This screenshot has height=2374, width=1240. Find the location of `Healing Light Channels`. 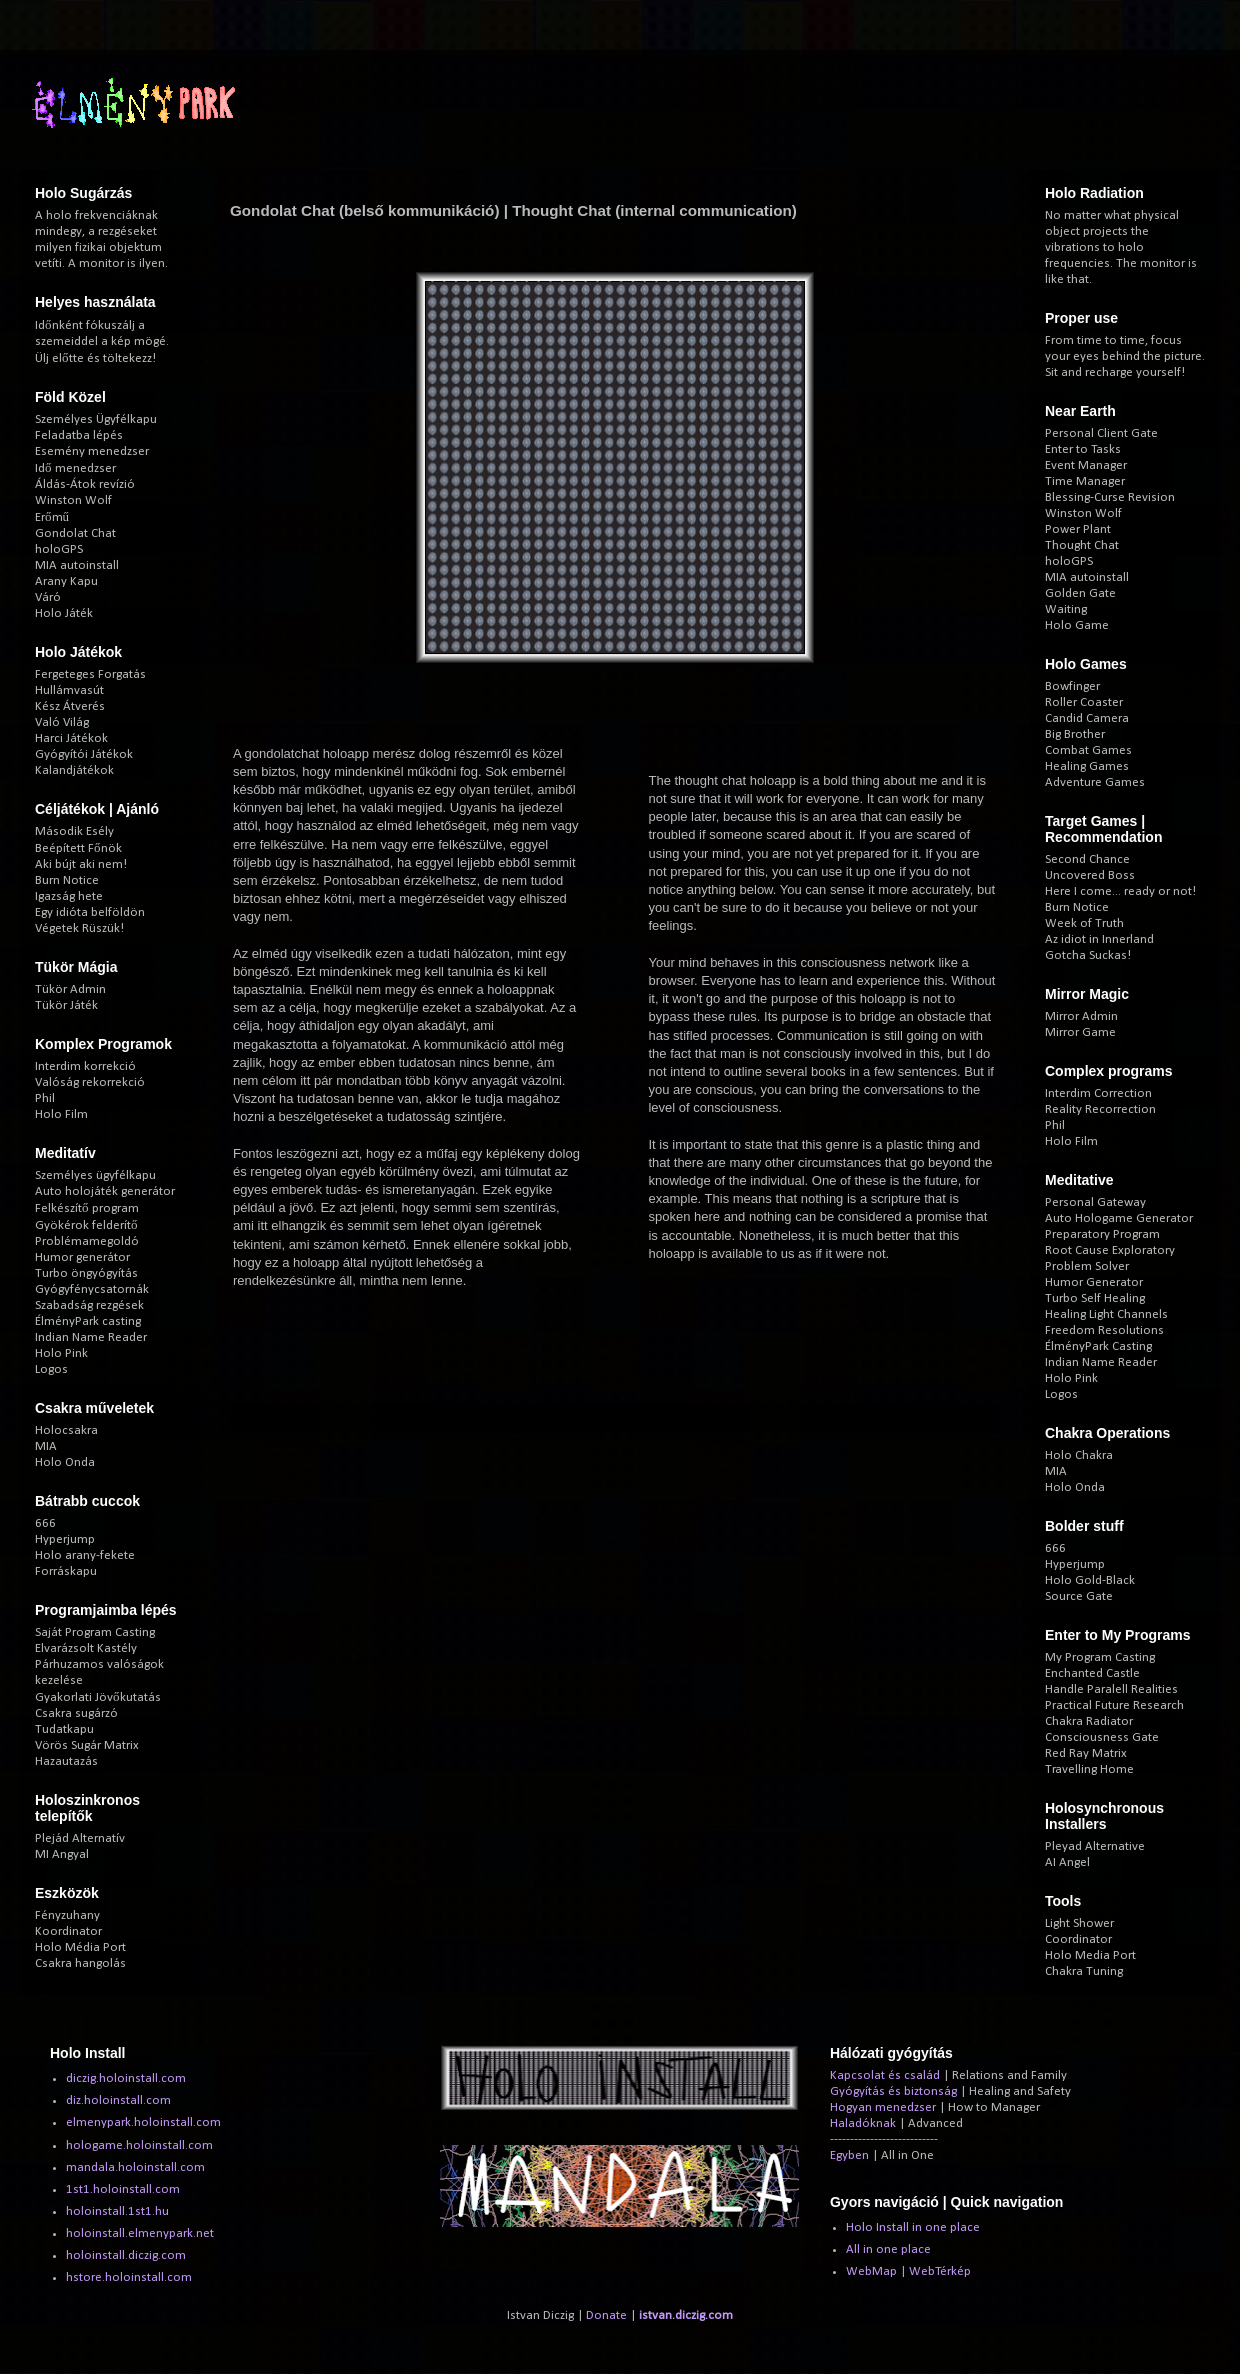

Healing Light Channels is located at coordinates (1106, 1314).